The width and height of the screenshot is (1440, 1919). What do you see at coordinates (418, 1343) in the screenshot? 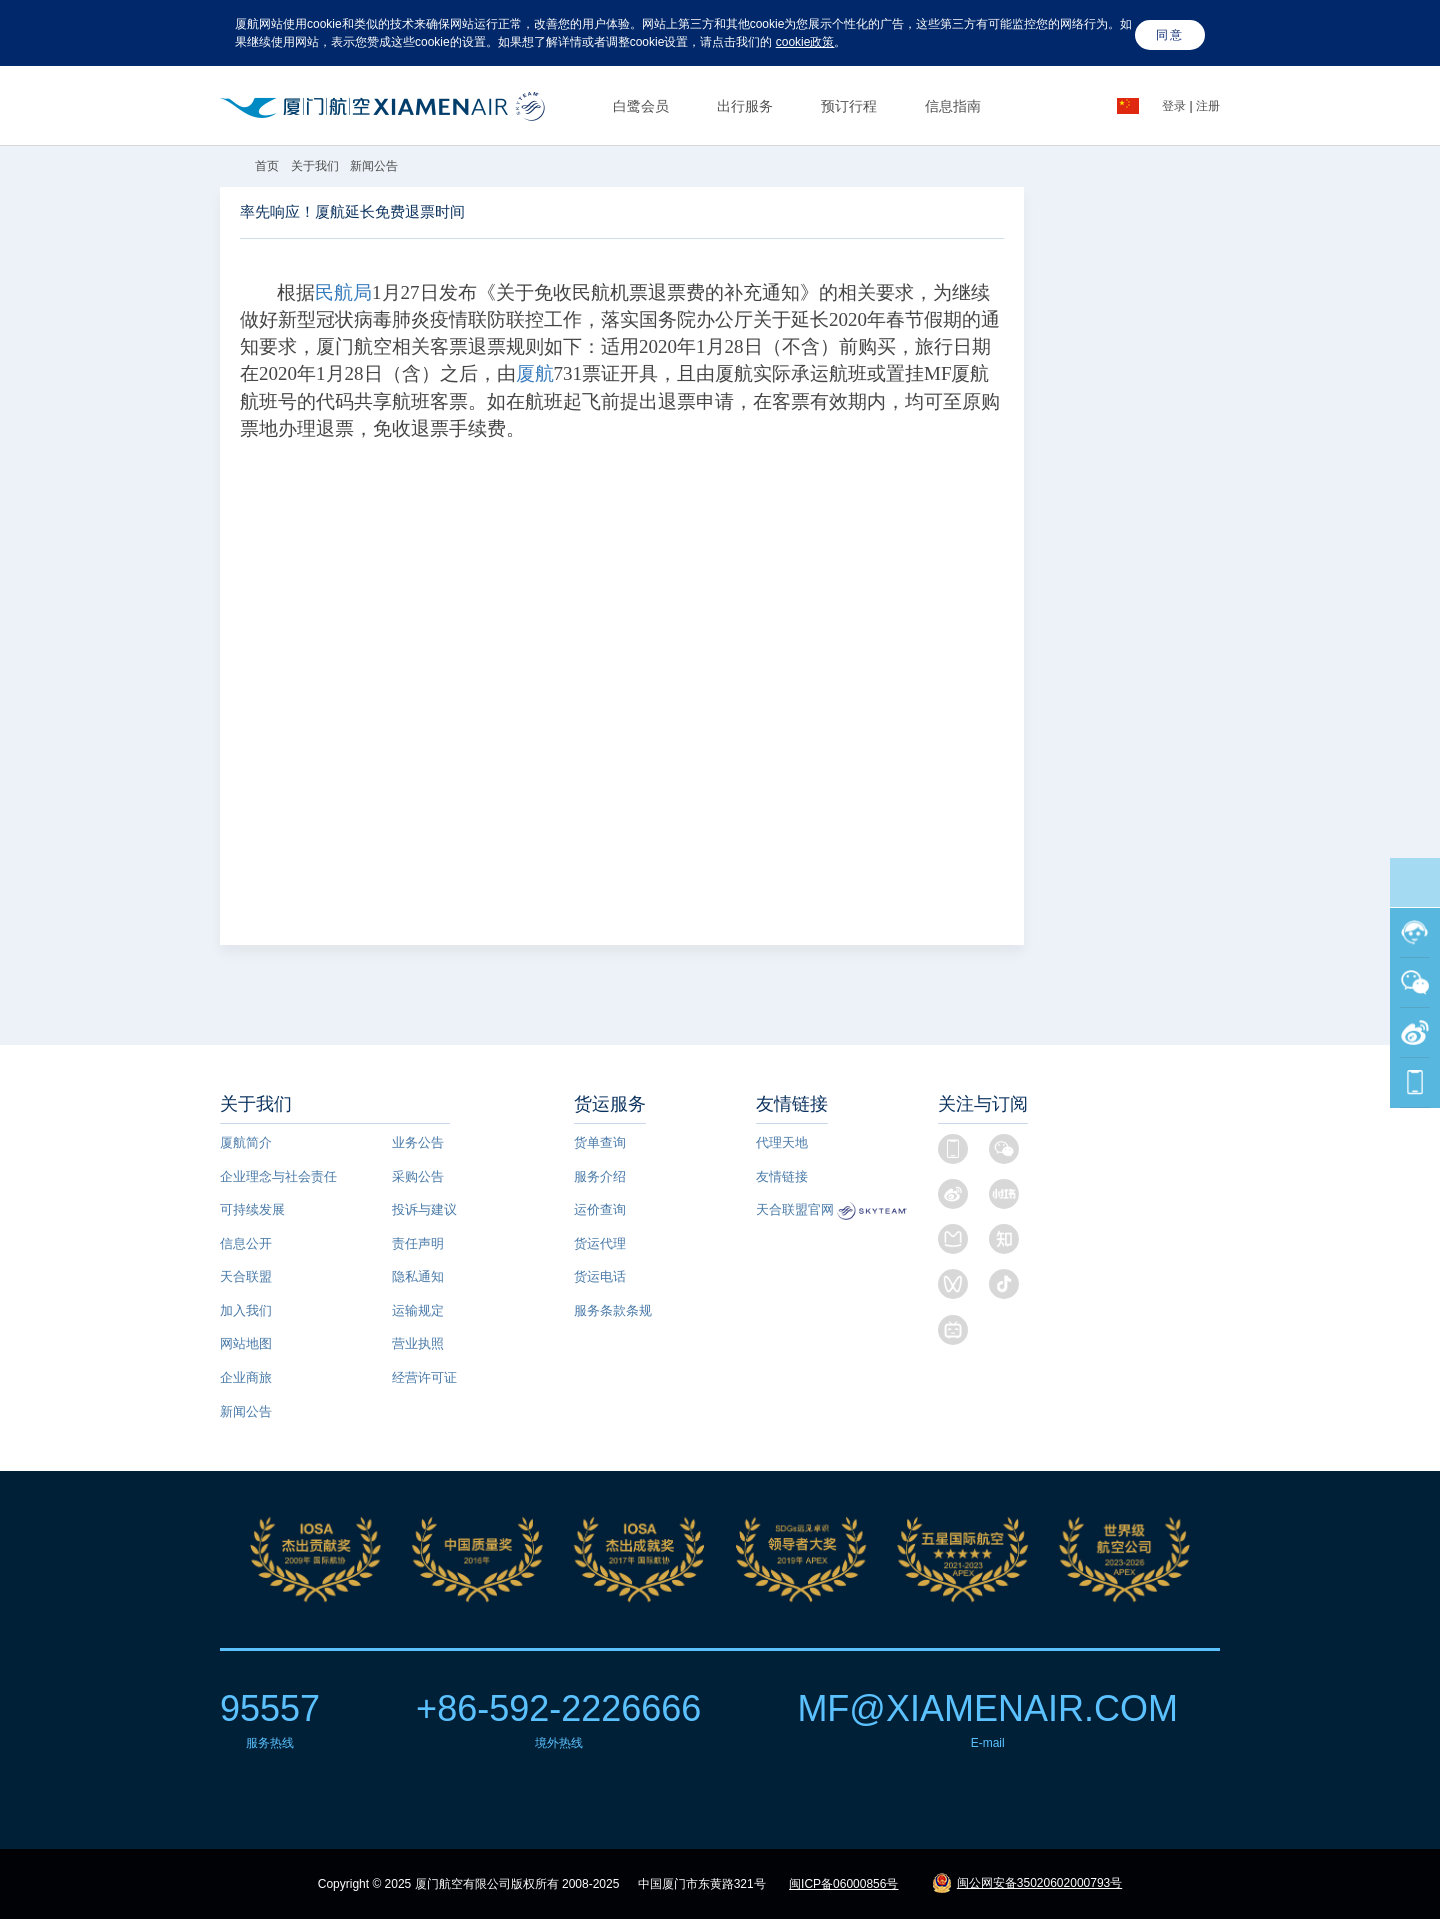
I see `营业执照` at bounding box center [418, 1343].